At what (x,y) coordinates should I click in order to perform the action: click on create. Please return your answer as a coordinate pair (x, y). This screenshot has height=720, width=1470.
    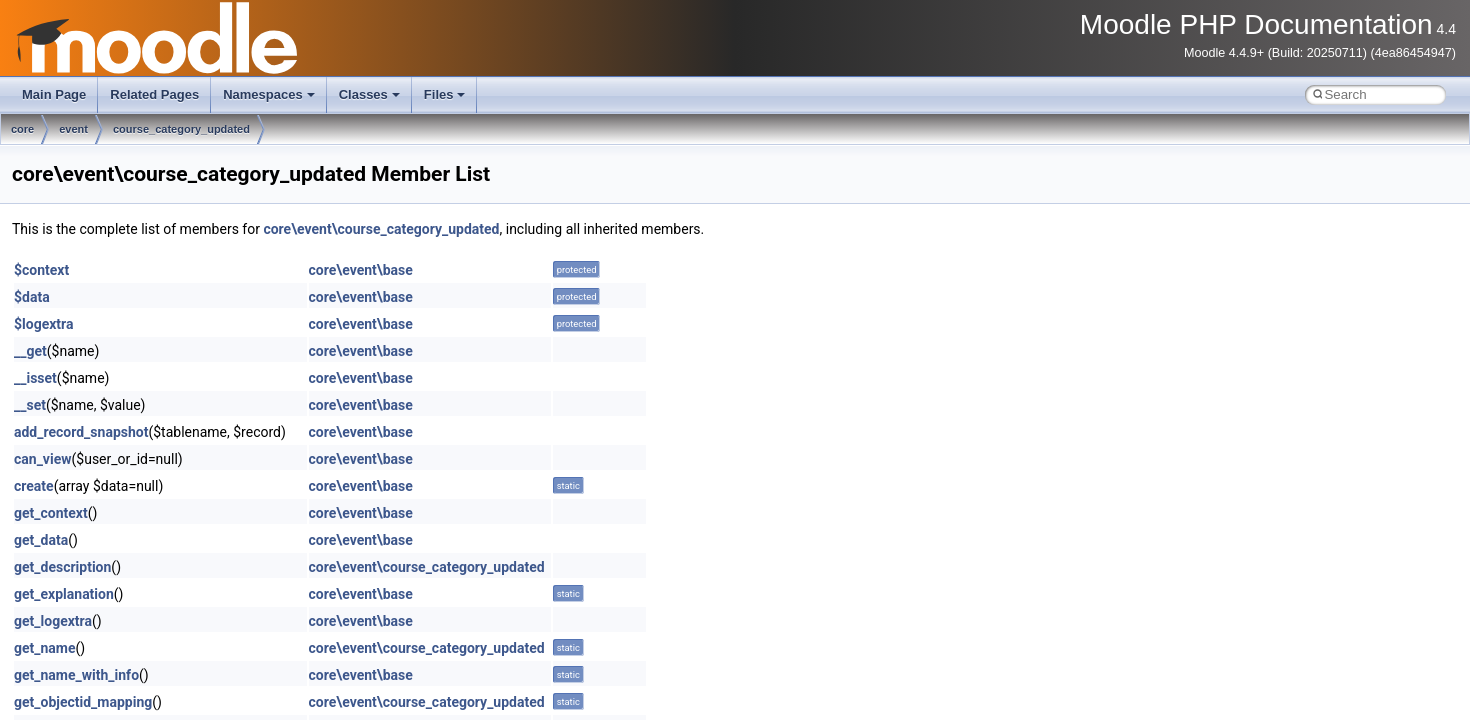
    Looking at the image, I should click on (34, 486).